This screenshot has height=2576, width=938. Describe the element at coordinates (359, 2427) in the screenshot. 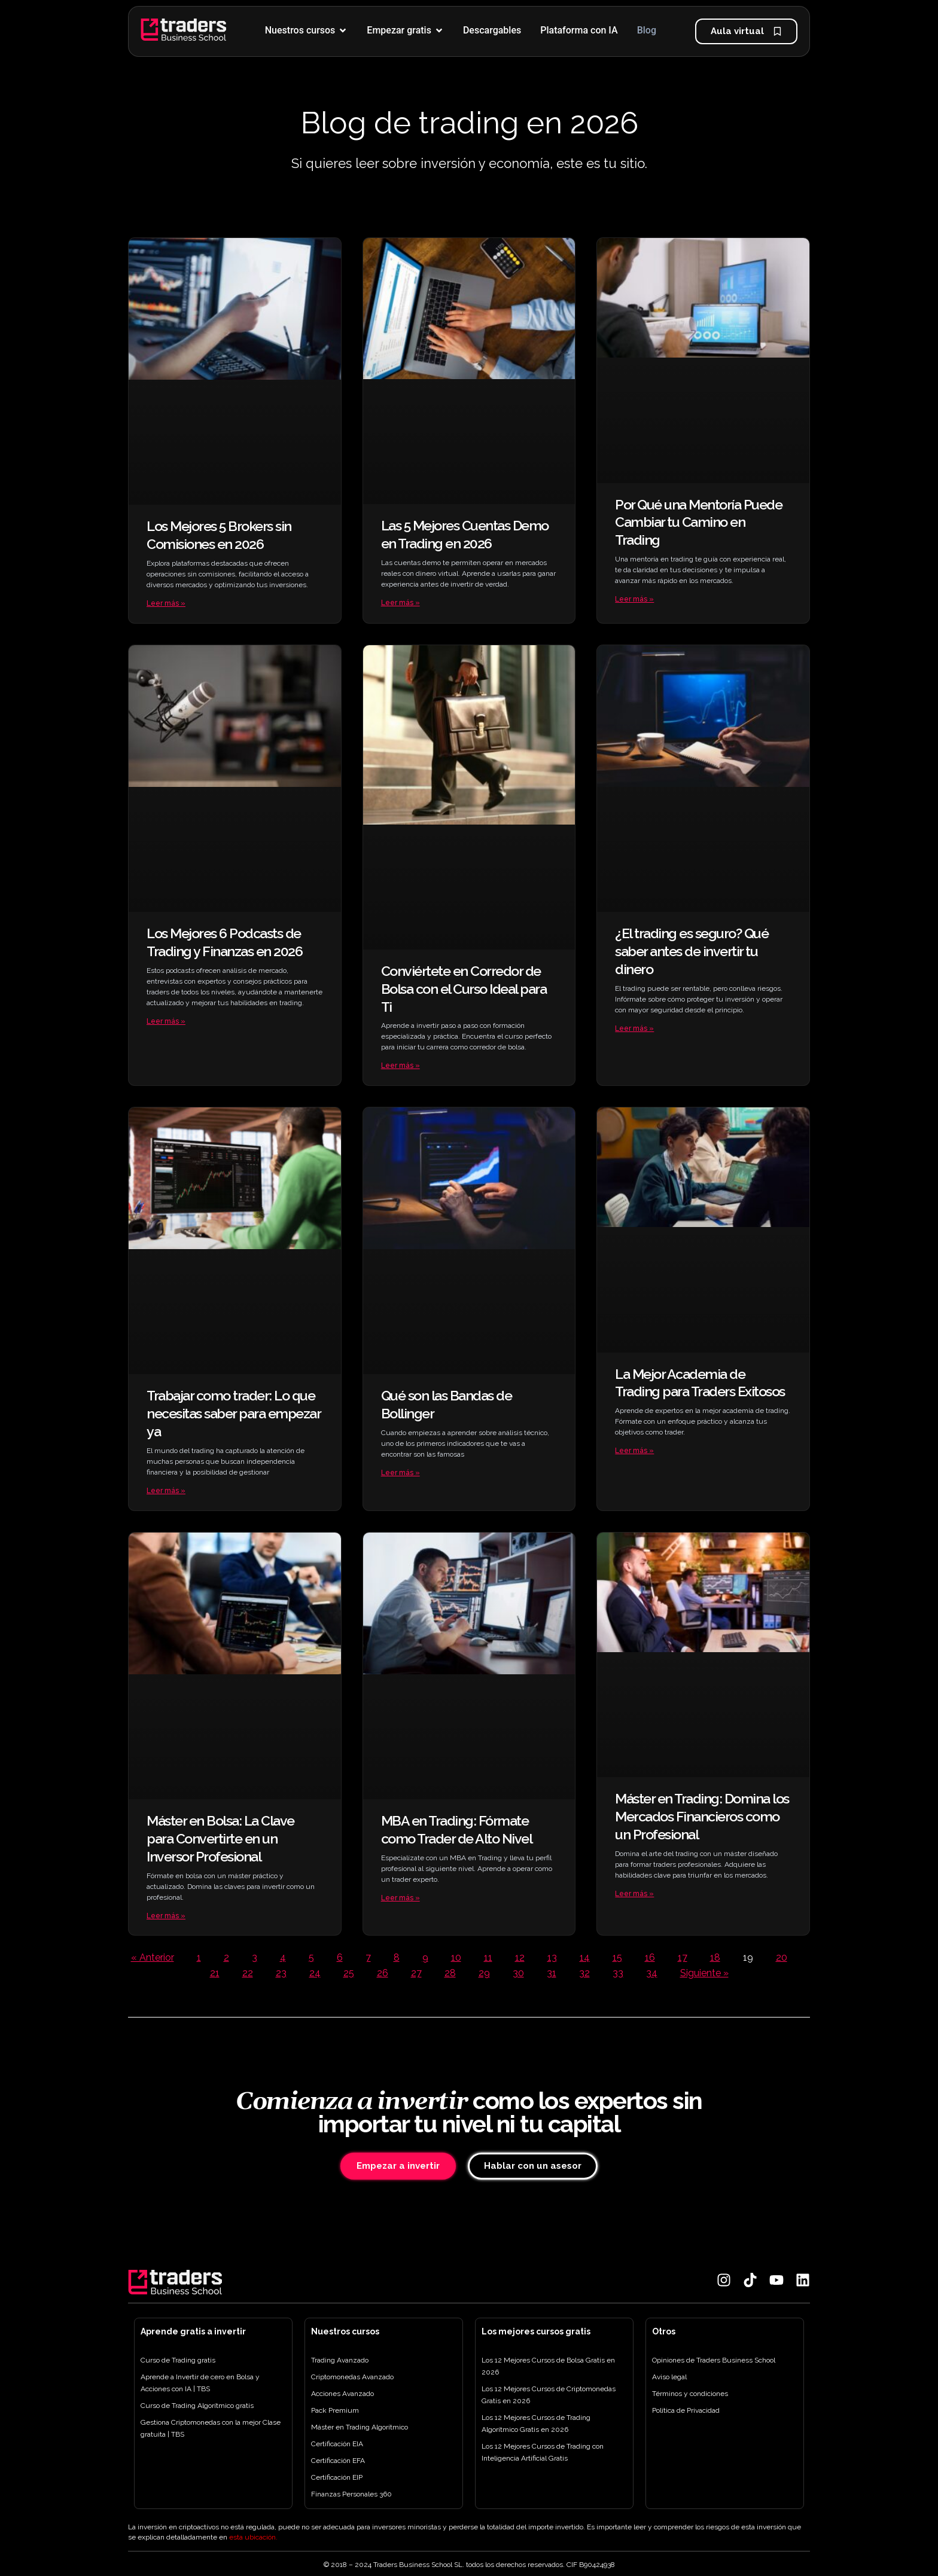

I see `Máster en Trading Algorítmico` at that location.